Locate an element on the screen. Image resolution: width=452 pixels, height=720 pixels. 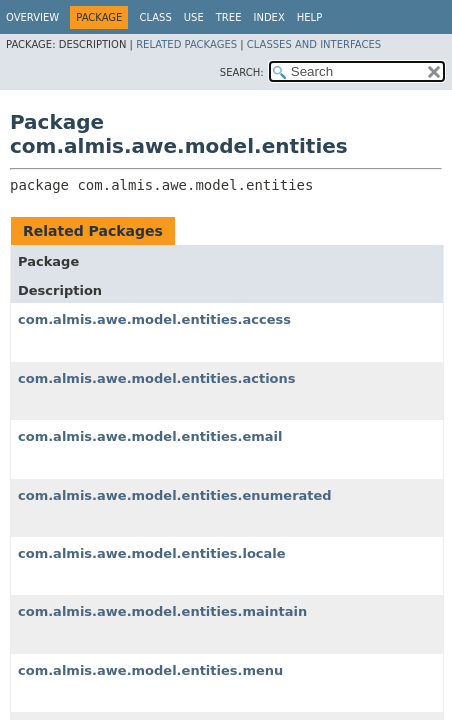
Related Packages is located at coordinates (186, 44).